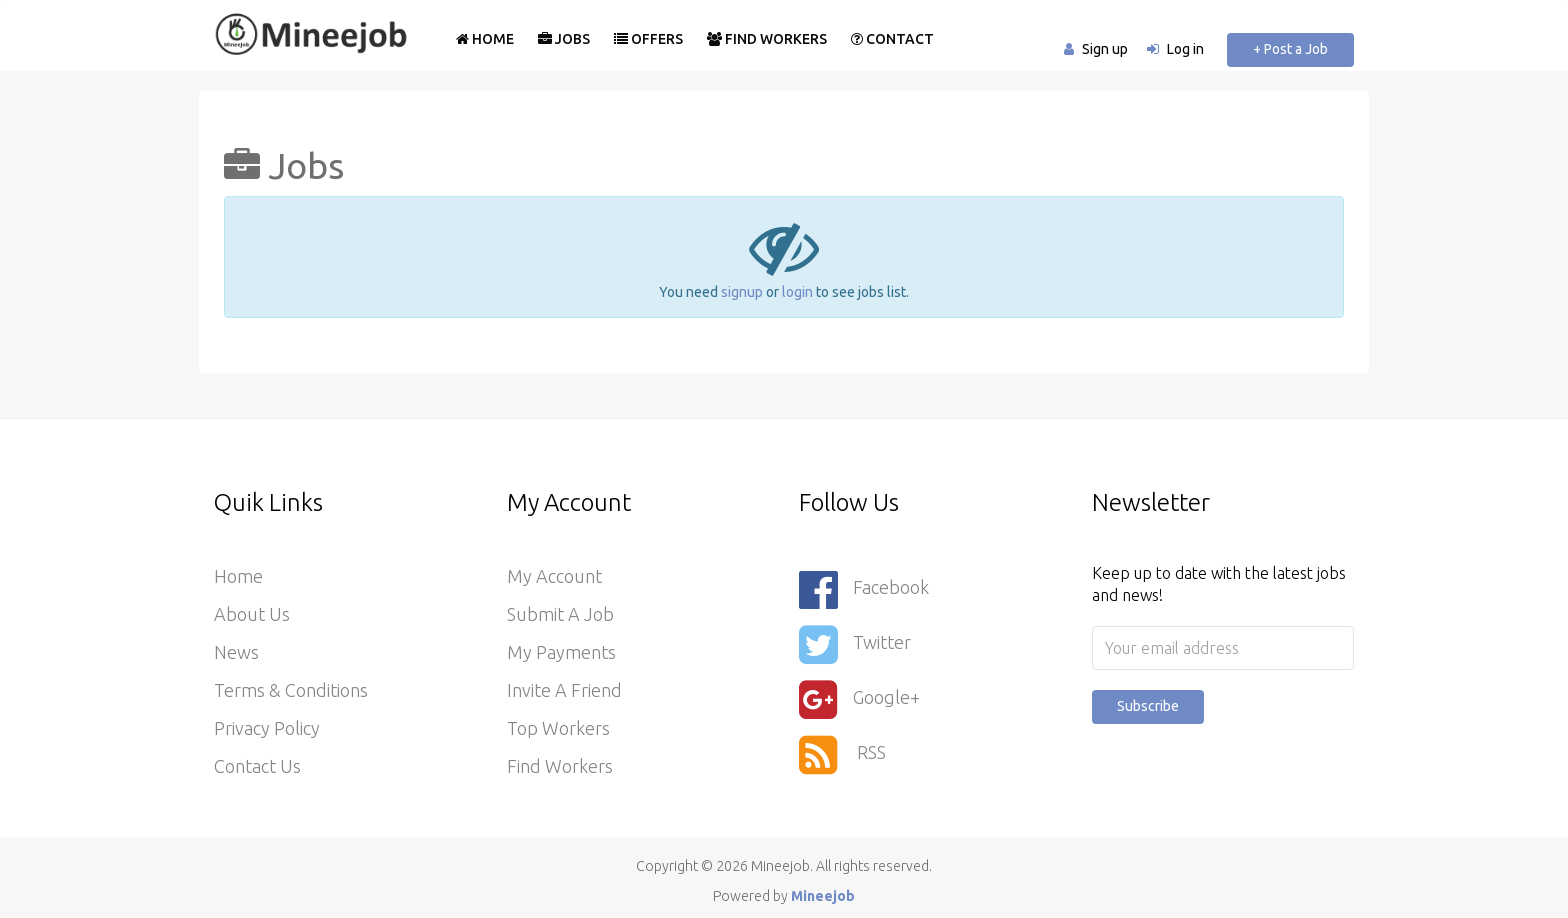 The image size is (1568, 918). I want to click on Submit a Job, so click(560, 614).